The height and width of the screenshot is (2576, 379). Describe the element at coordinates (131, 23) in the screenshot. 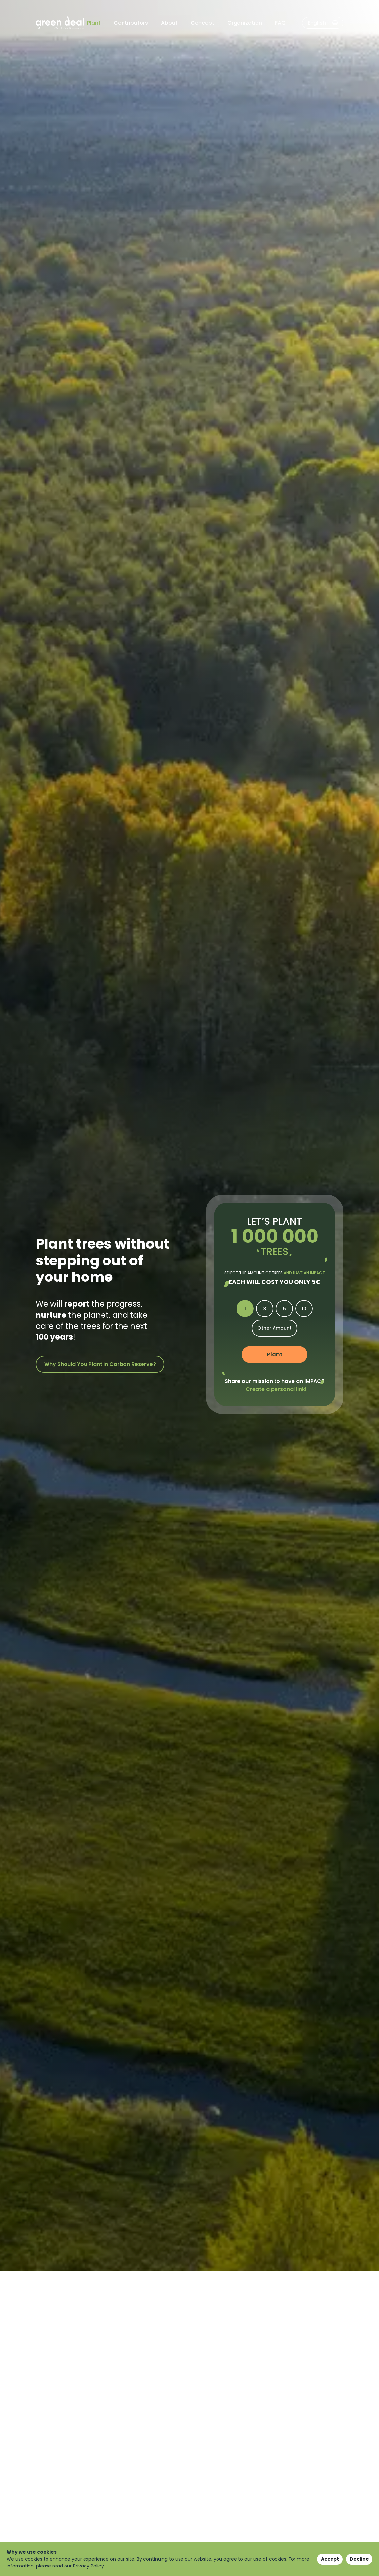

I see `Contributors` at that location.